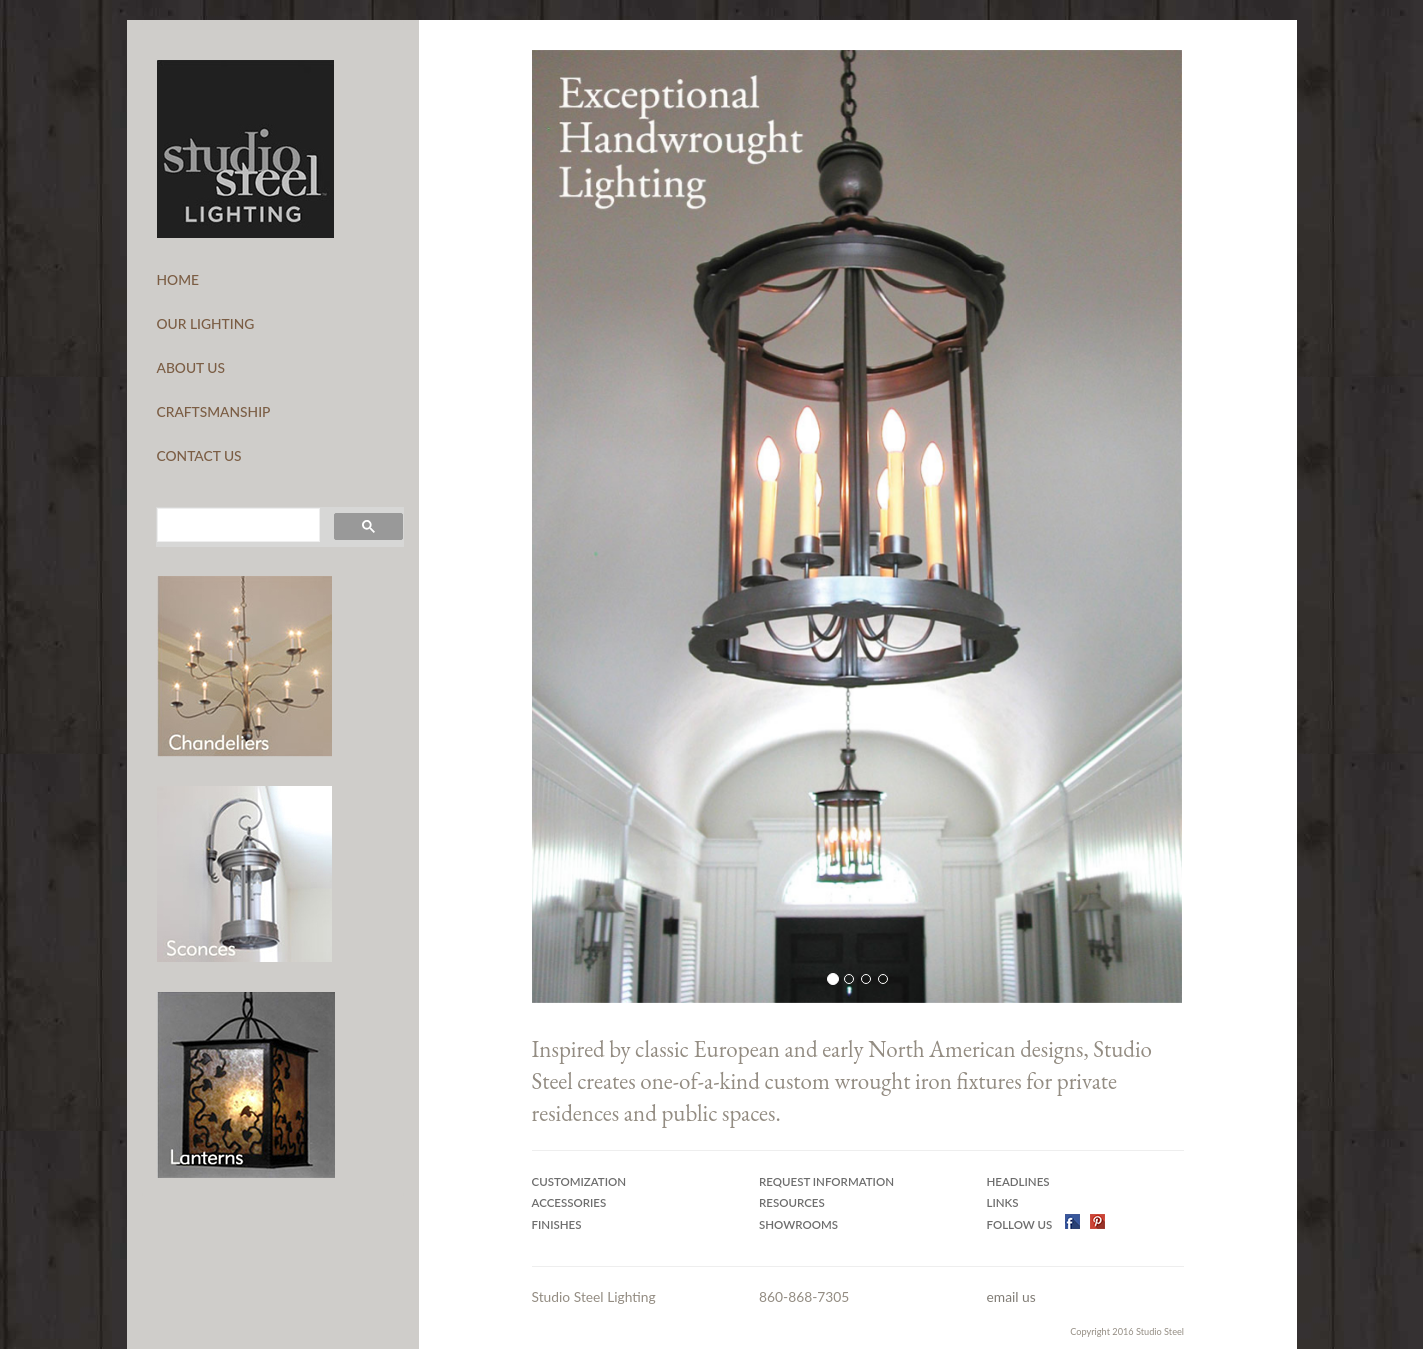 The height and width of the screenshot is (1349, 1423). Describe the element at coordinates (199, 455) in the screenshot. I see `CONTACT US` at that location.